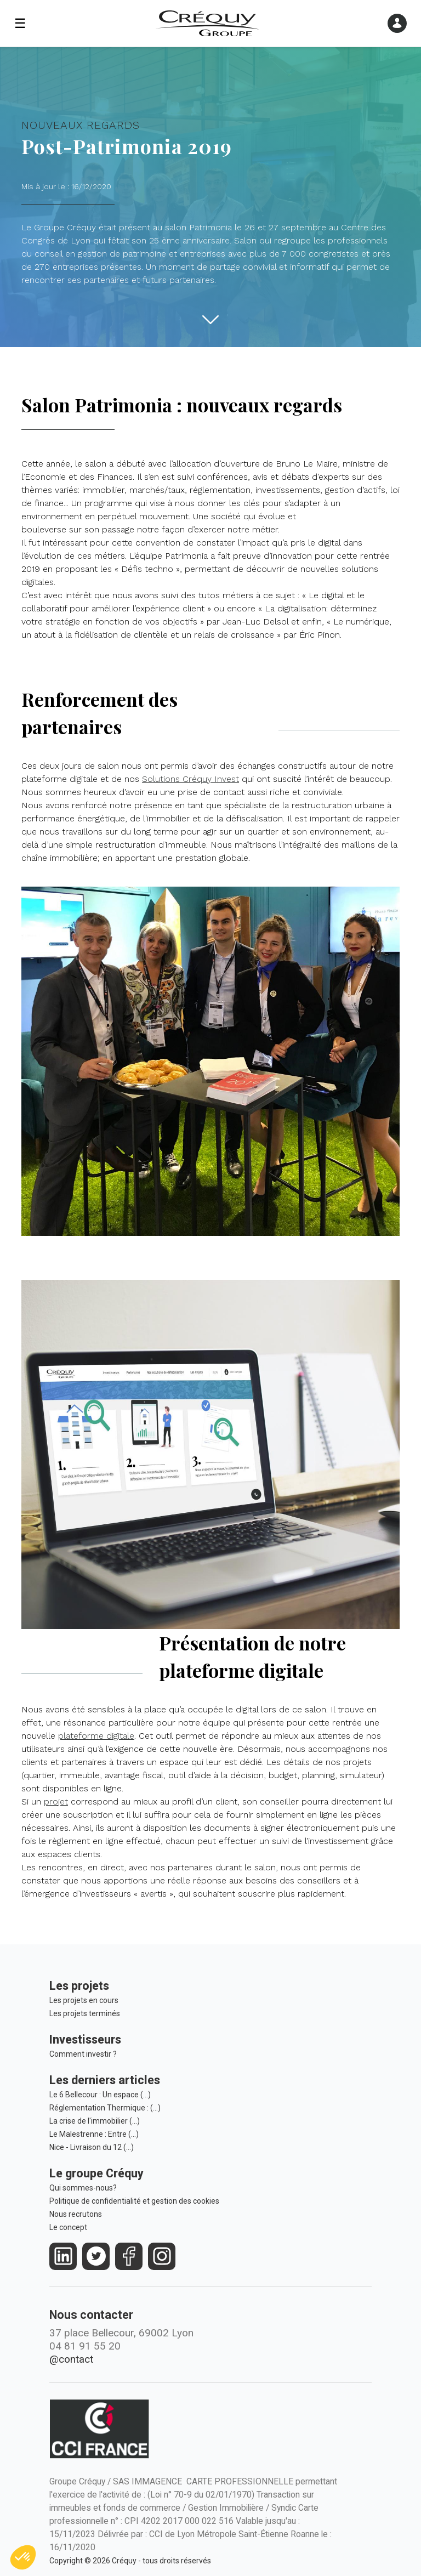 Image resolution: width=421 pixels, height=2576 pixels. What do you see at coordinates (190, 779) in the screenshot?
I see `Solutions Créquy Invest` at bounding box center [190, 779].